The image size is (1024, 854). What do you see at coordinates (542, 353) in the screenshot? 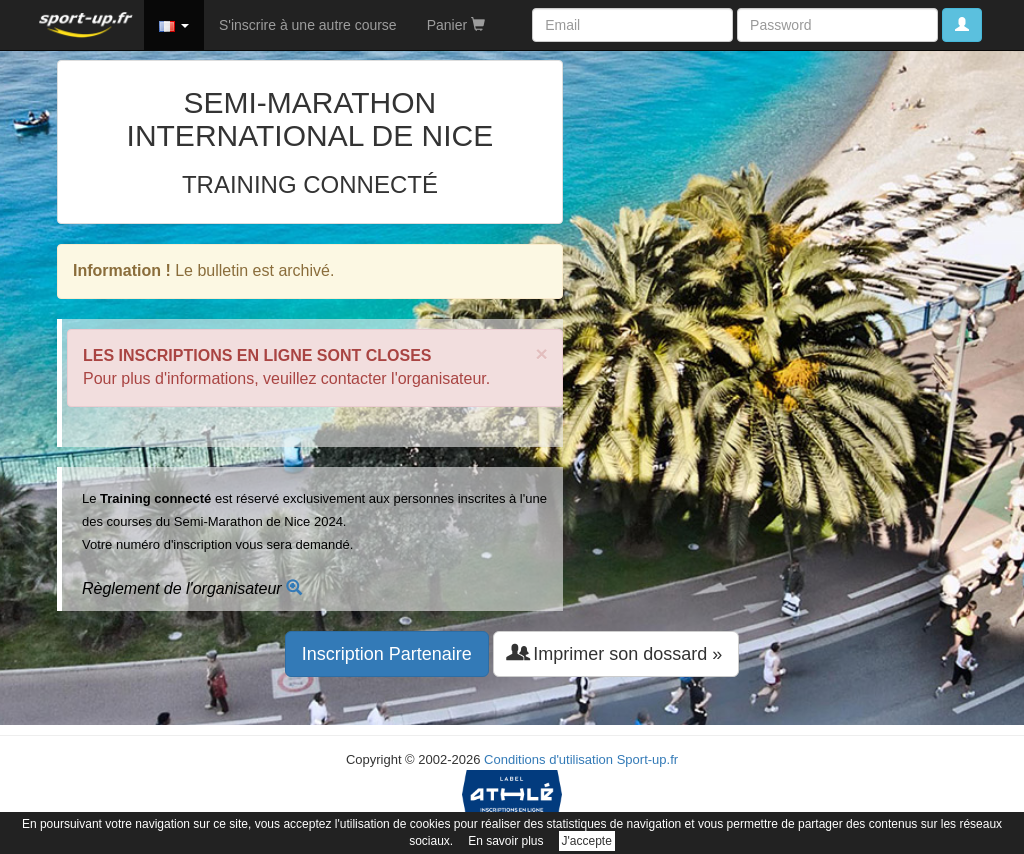
I see `× [close]` at bounding box center [542, 353].